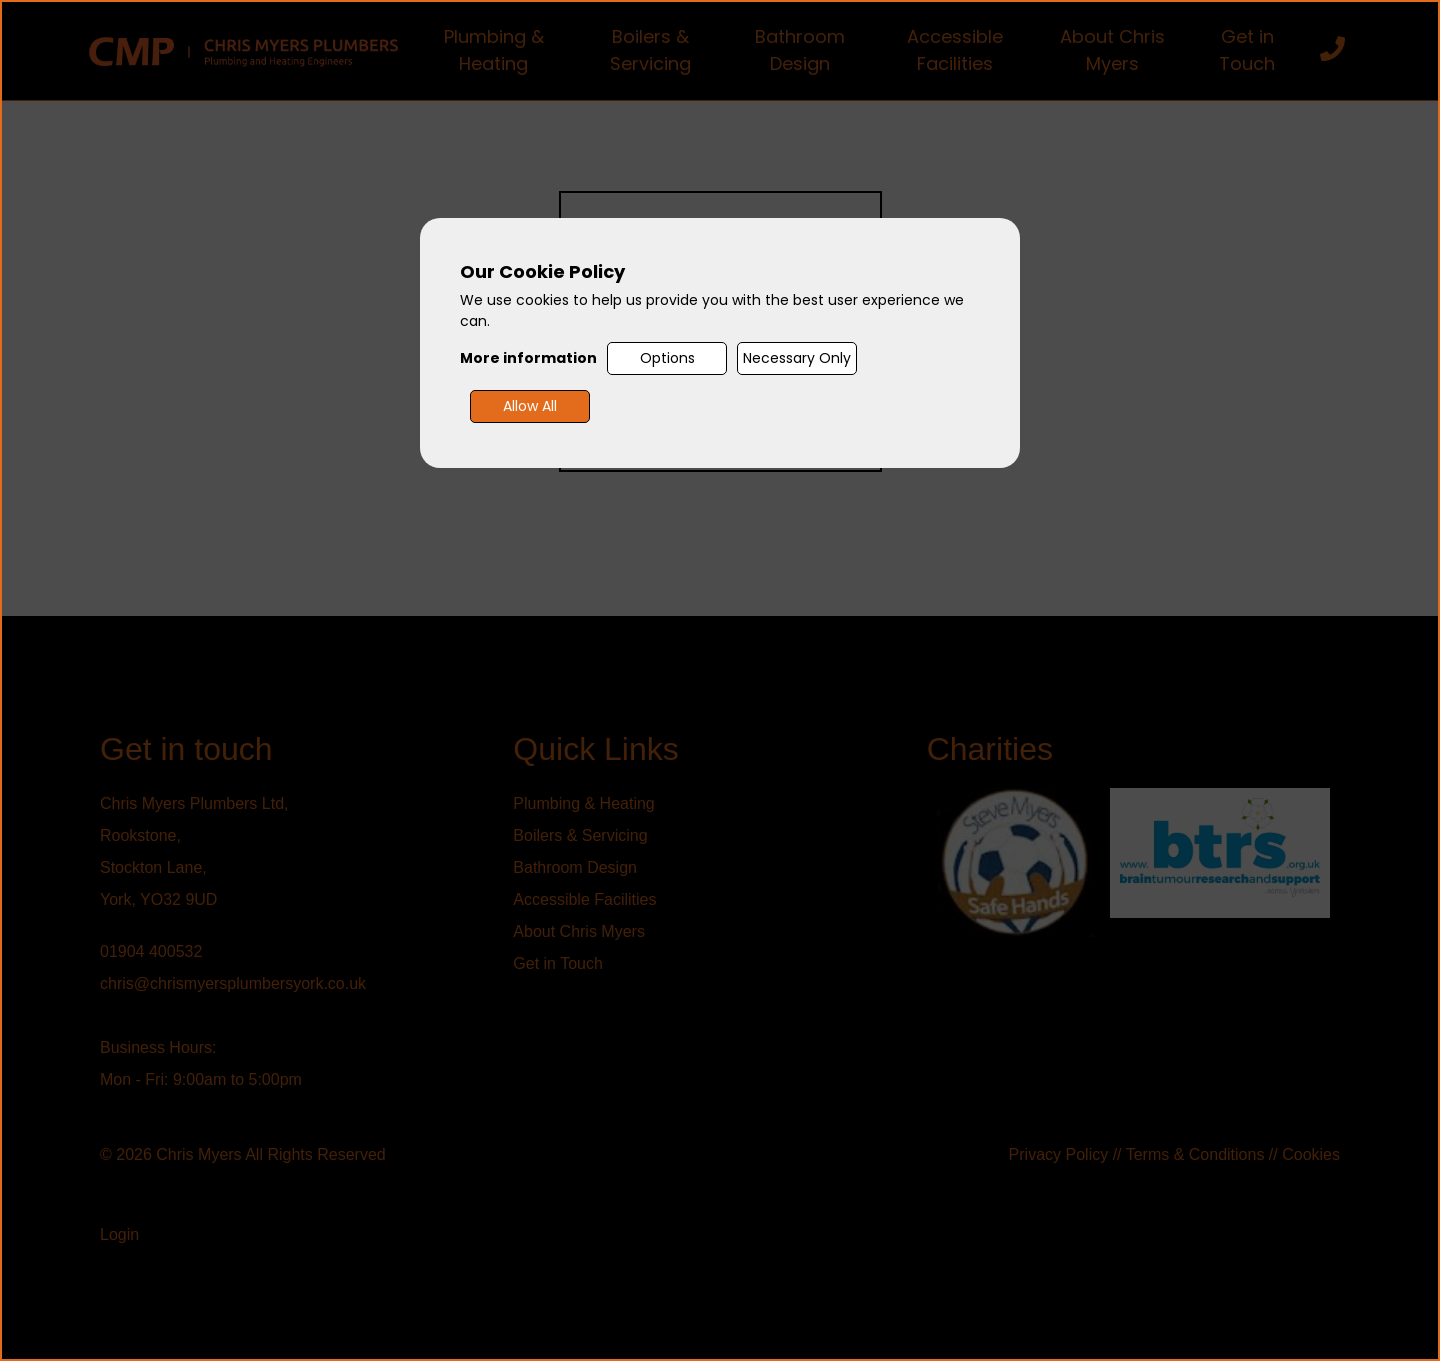 The width and height of the screenshot is (1440, 1361). I want to click on More information, so click(528, 358).